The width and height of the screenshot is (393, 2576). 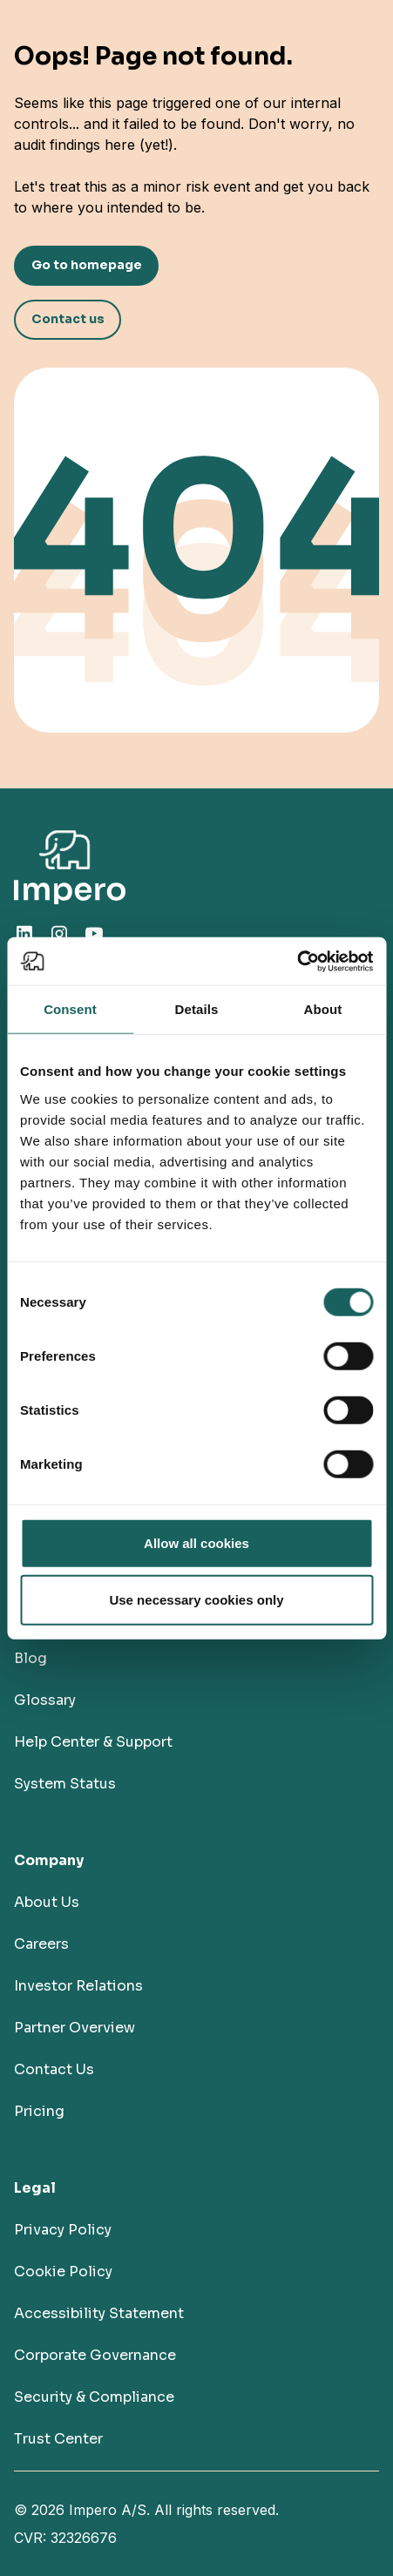 What do you see at coordinates (95, 2355) in the screenshot?
I see `Corporate Governance` at bounding box center [95, 2355].